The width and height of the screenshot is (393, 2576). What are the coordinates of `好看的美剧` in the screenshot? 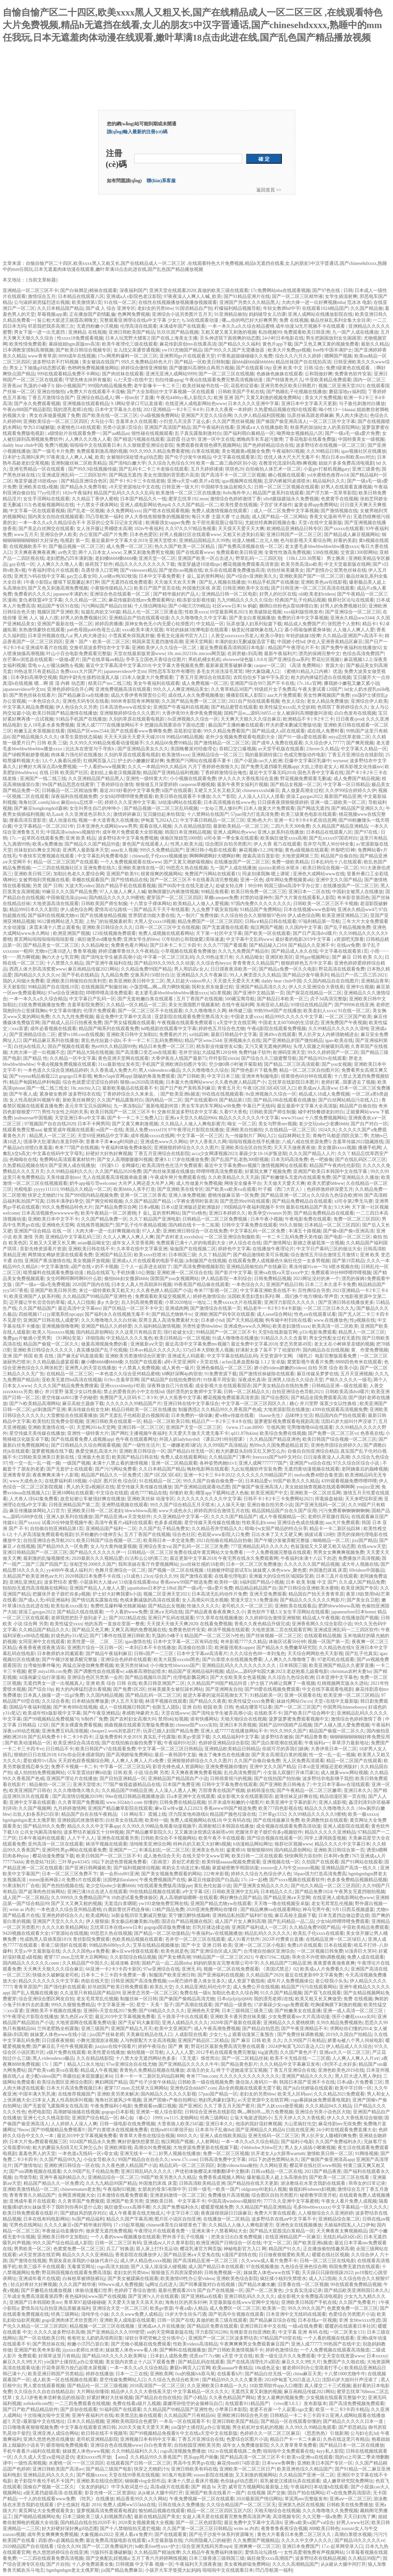 It's located at (345, 540).